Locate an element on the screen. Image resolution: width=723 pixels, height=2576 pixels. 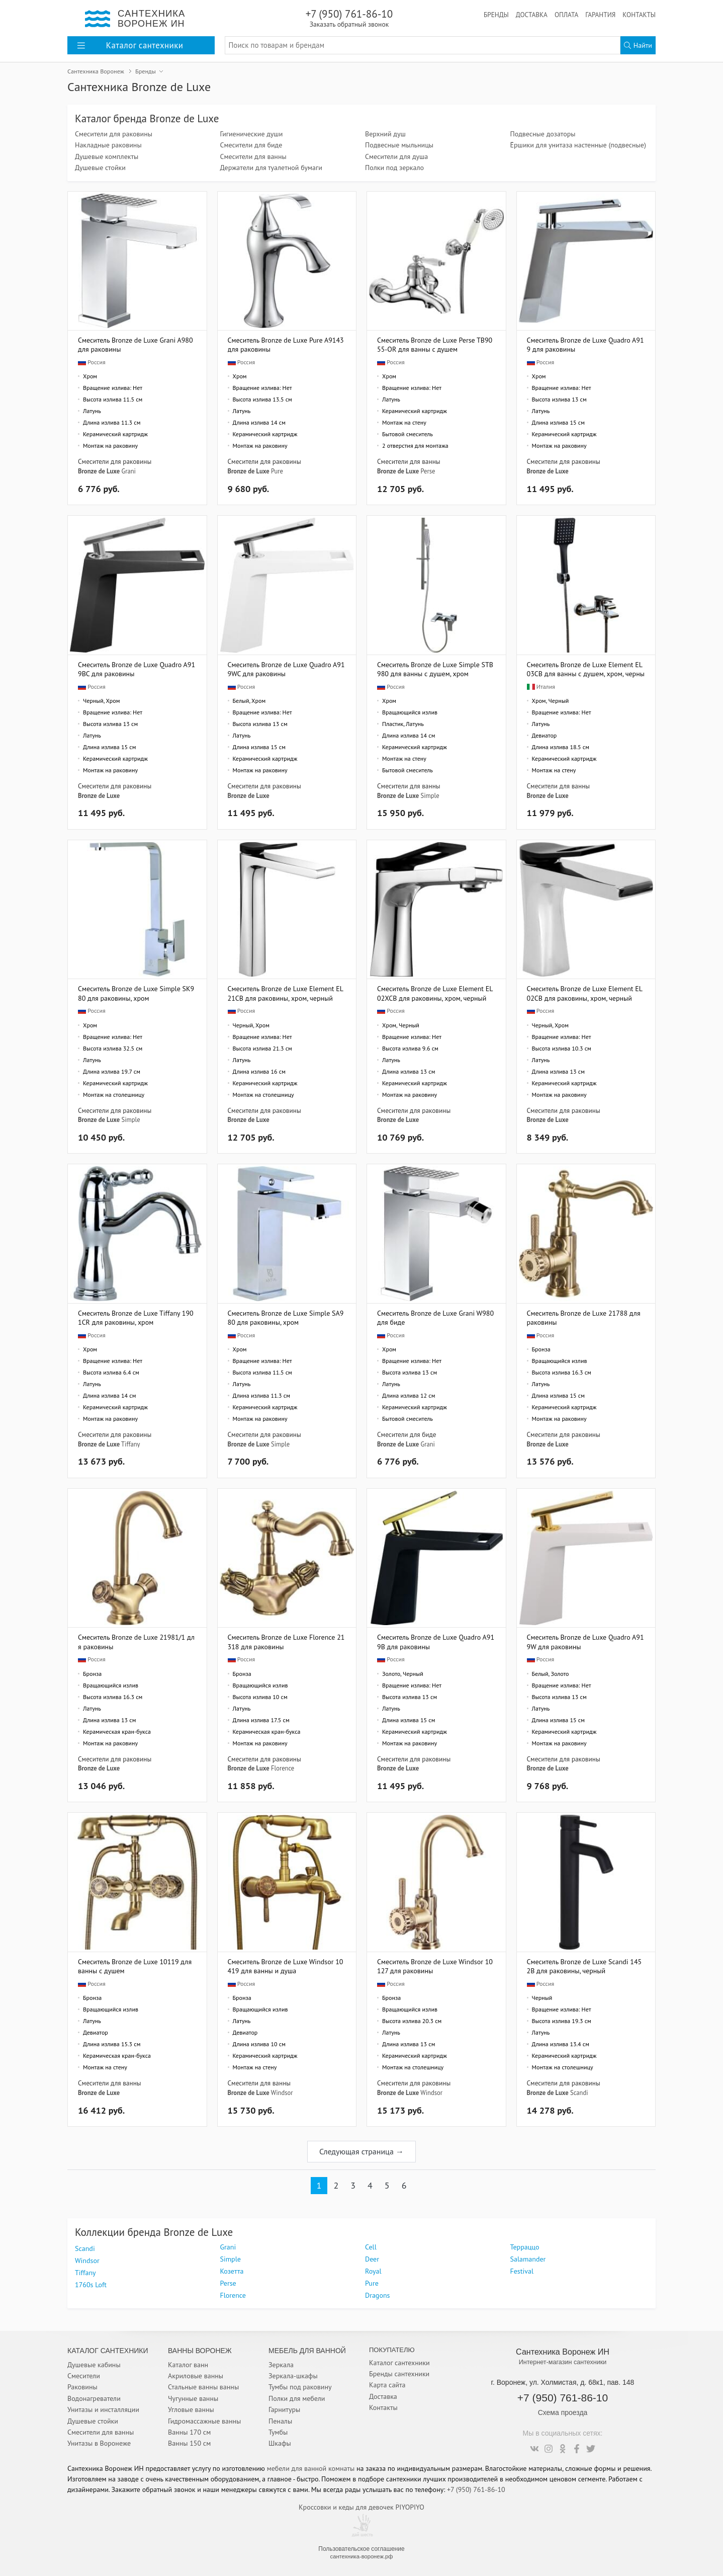
Бренды is located at coordinates (496, 14).